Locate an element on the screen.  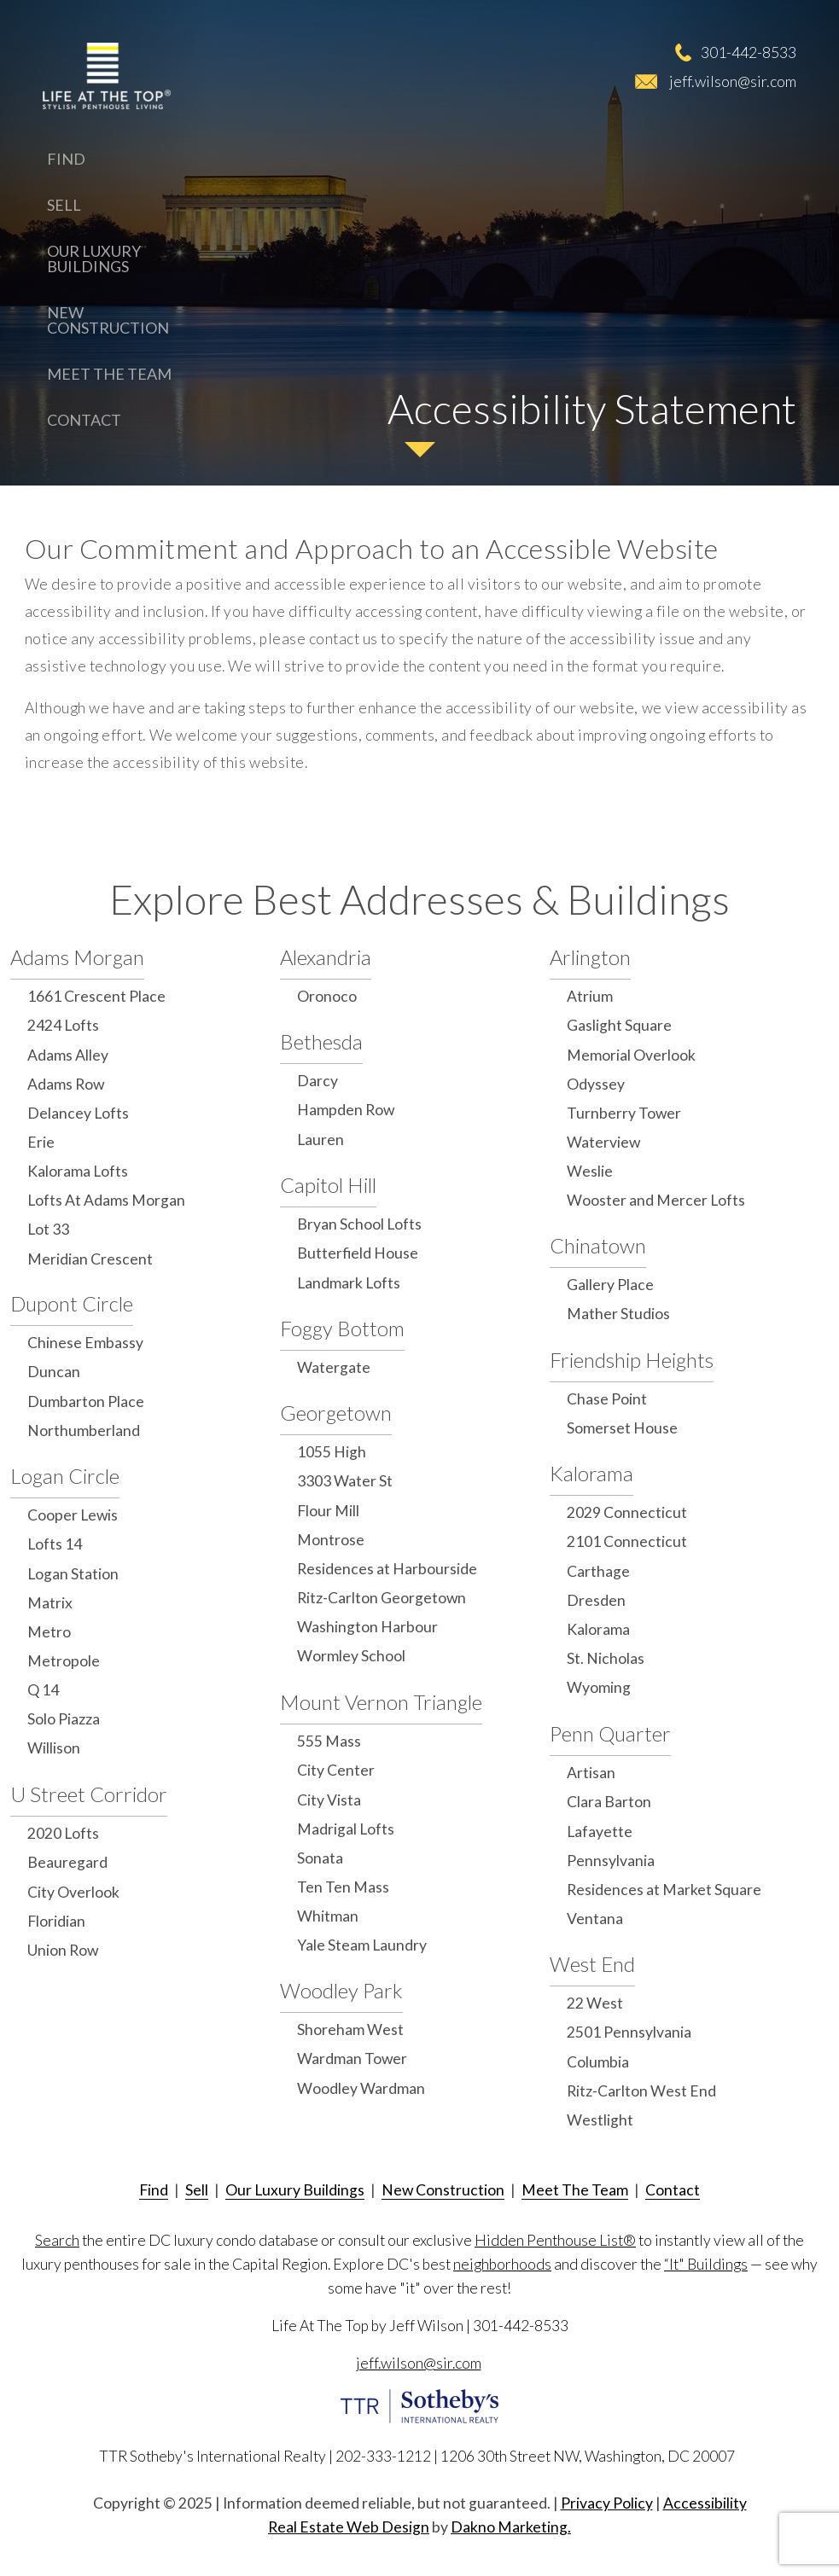
Weslie is located at coordinates (590, 1171).